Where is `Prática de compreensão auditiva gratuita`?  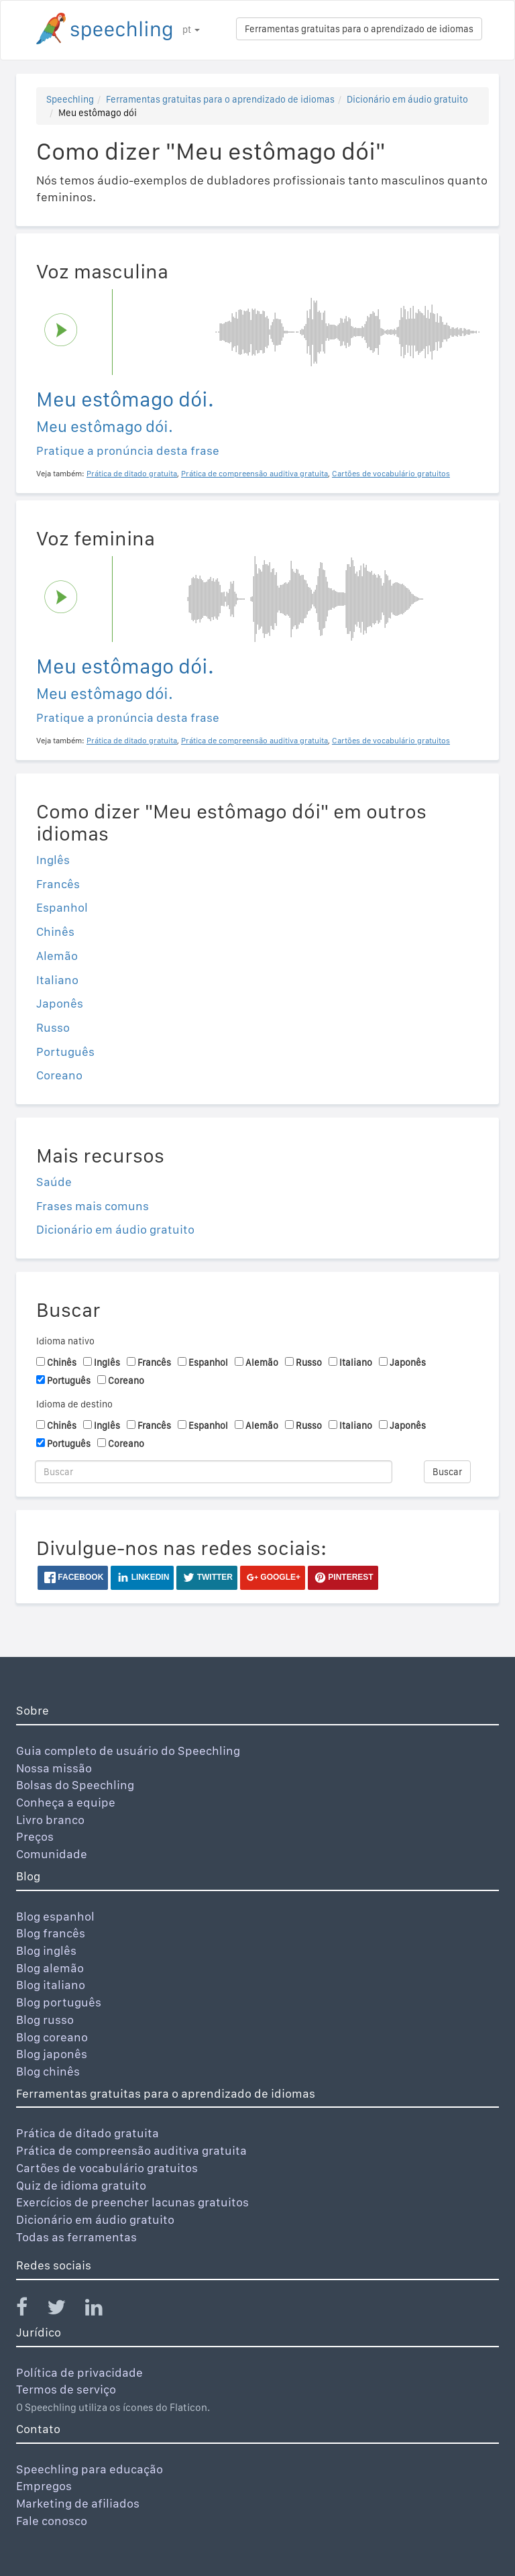
Prática de compreensão auditiva gratuita is located at coordinates (131, 2150).